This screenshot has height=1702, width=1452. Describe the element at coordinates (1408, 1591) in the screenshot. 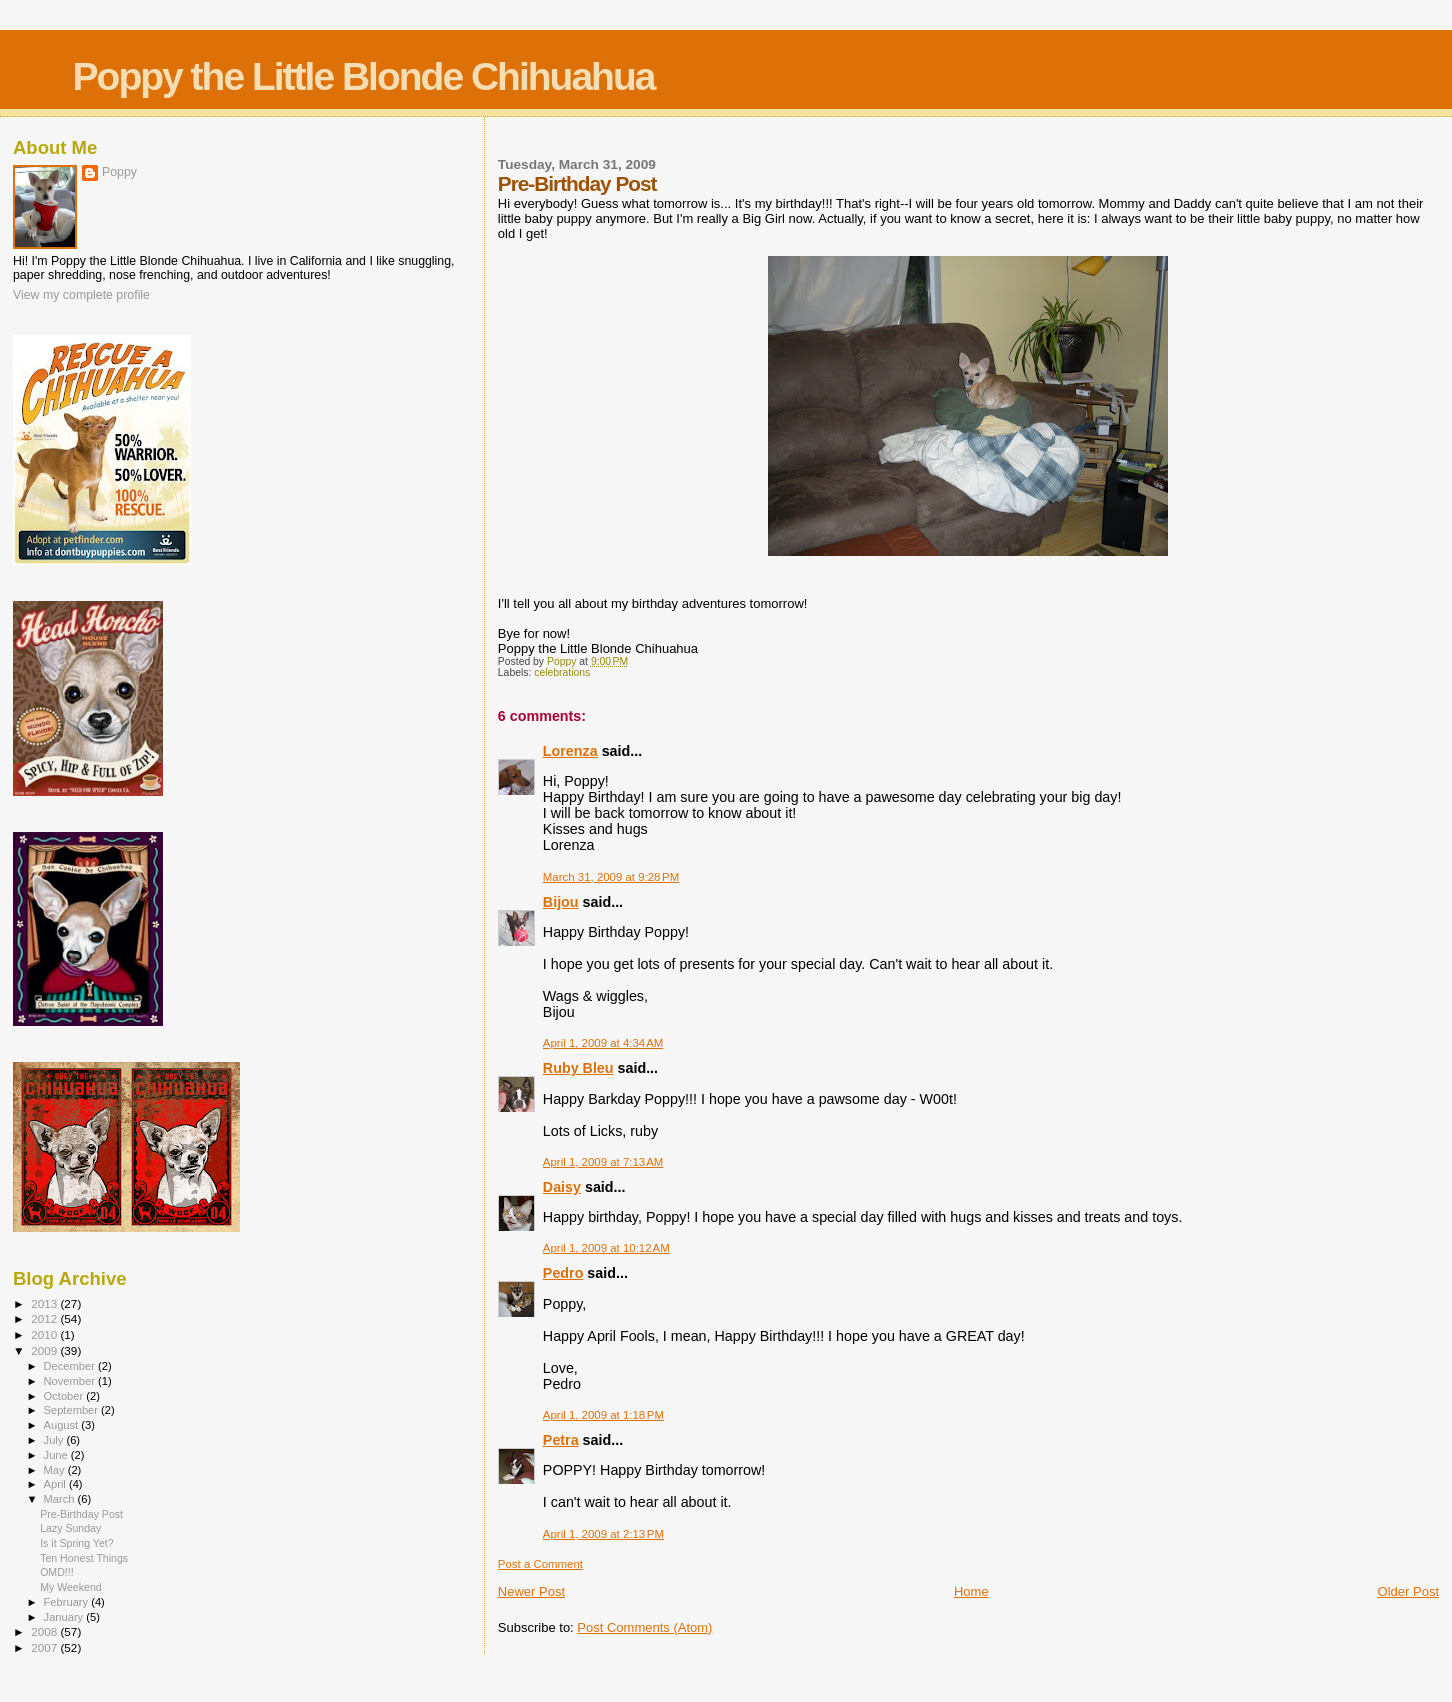

I see `Older Post` at that location.